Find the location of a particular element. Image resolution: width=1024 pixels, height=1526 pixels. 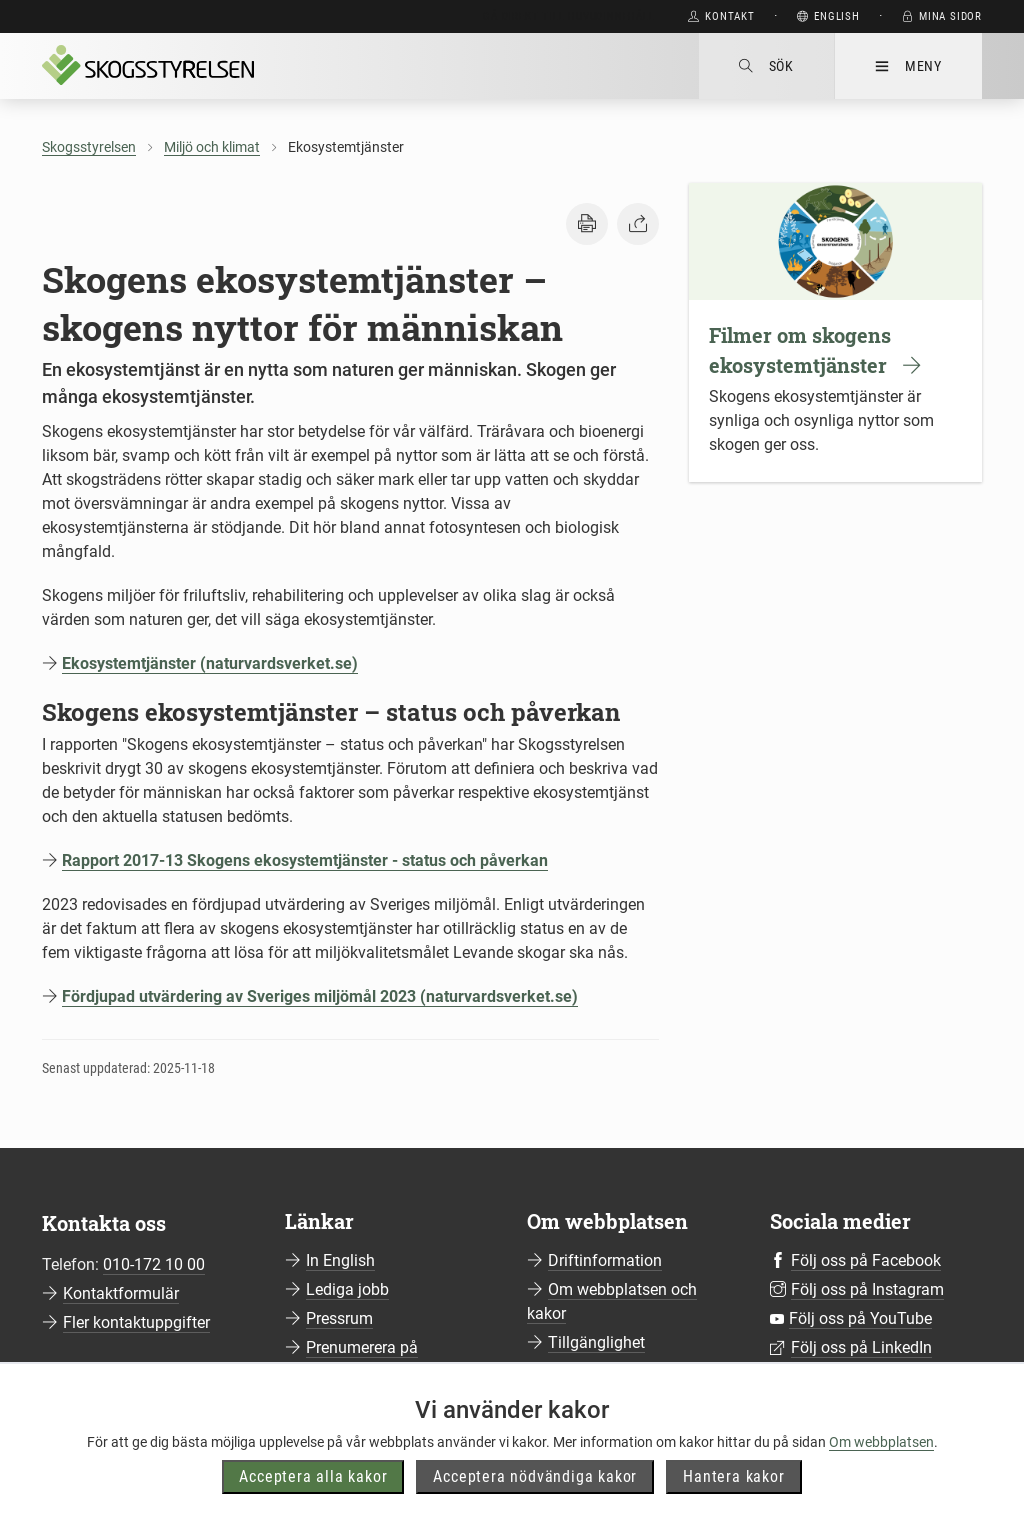

In English is located at coordinates (340, 1260).